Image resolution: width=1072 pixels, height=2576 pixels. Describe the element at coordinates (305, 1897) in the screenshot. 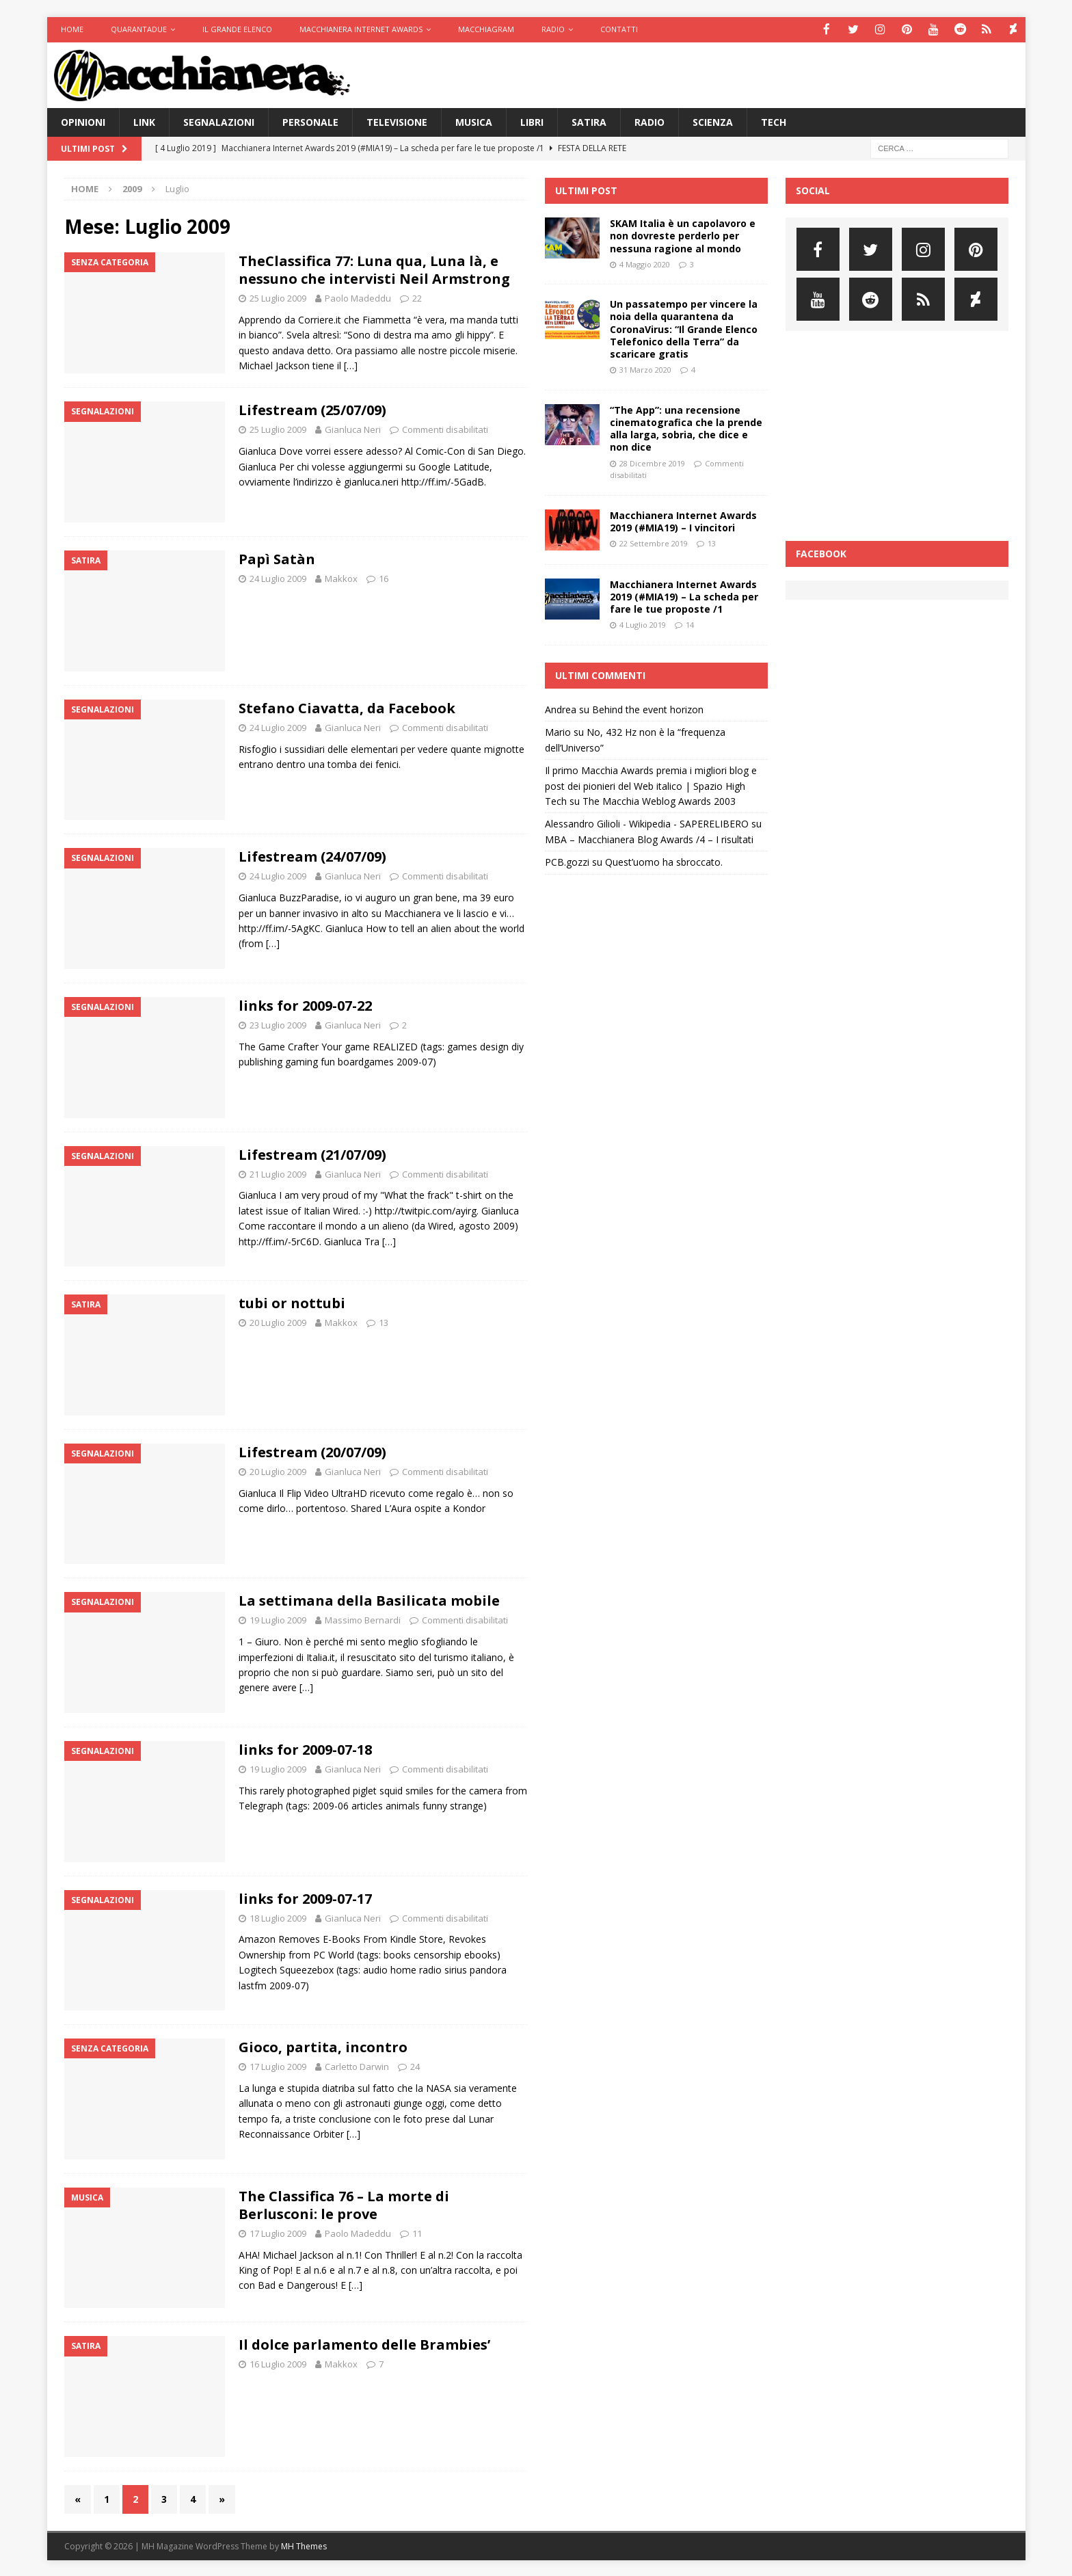

I see `links for 2009-07-17` at that location.